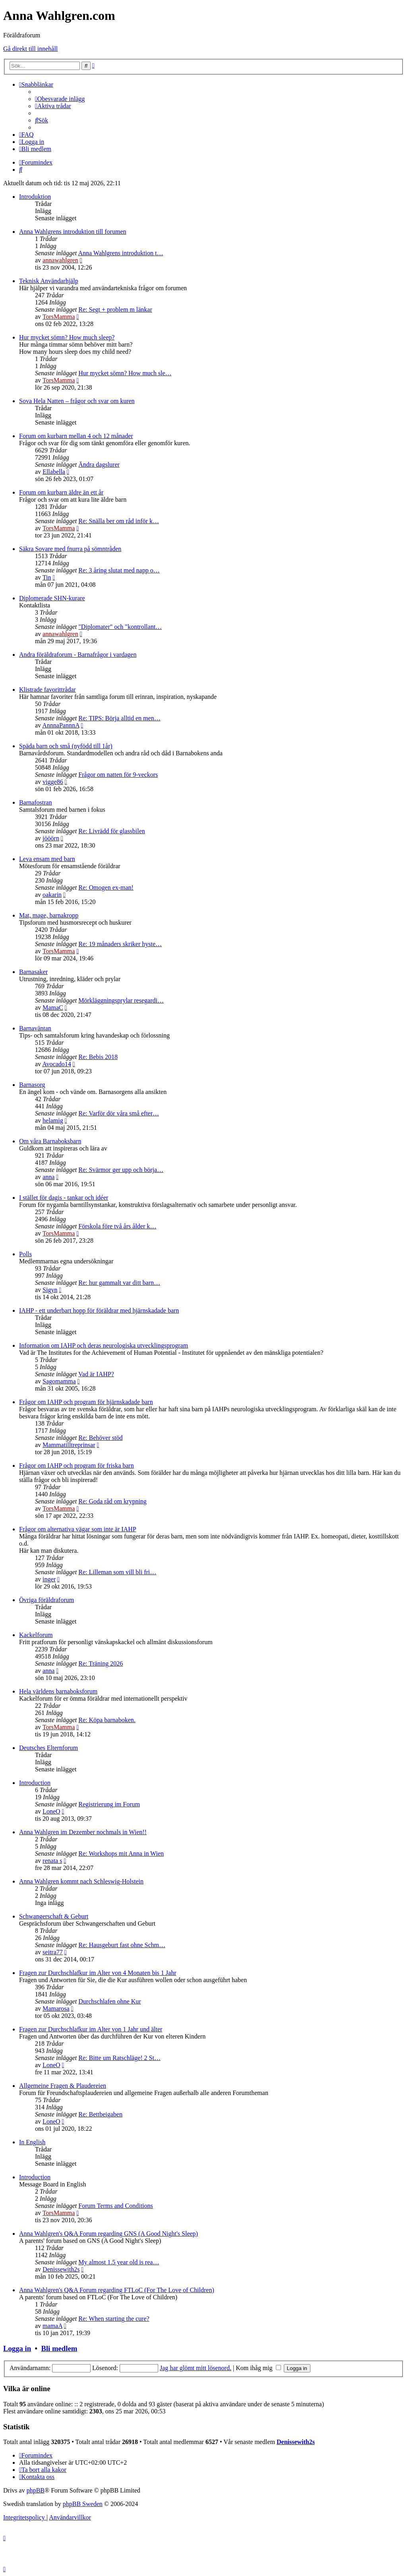  What do you see at coordinates (65, 746) in the screenshot?
I see `Späda barn och små (nyfödd till 1år)` at bounding box center [65, 746].